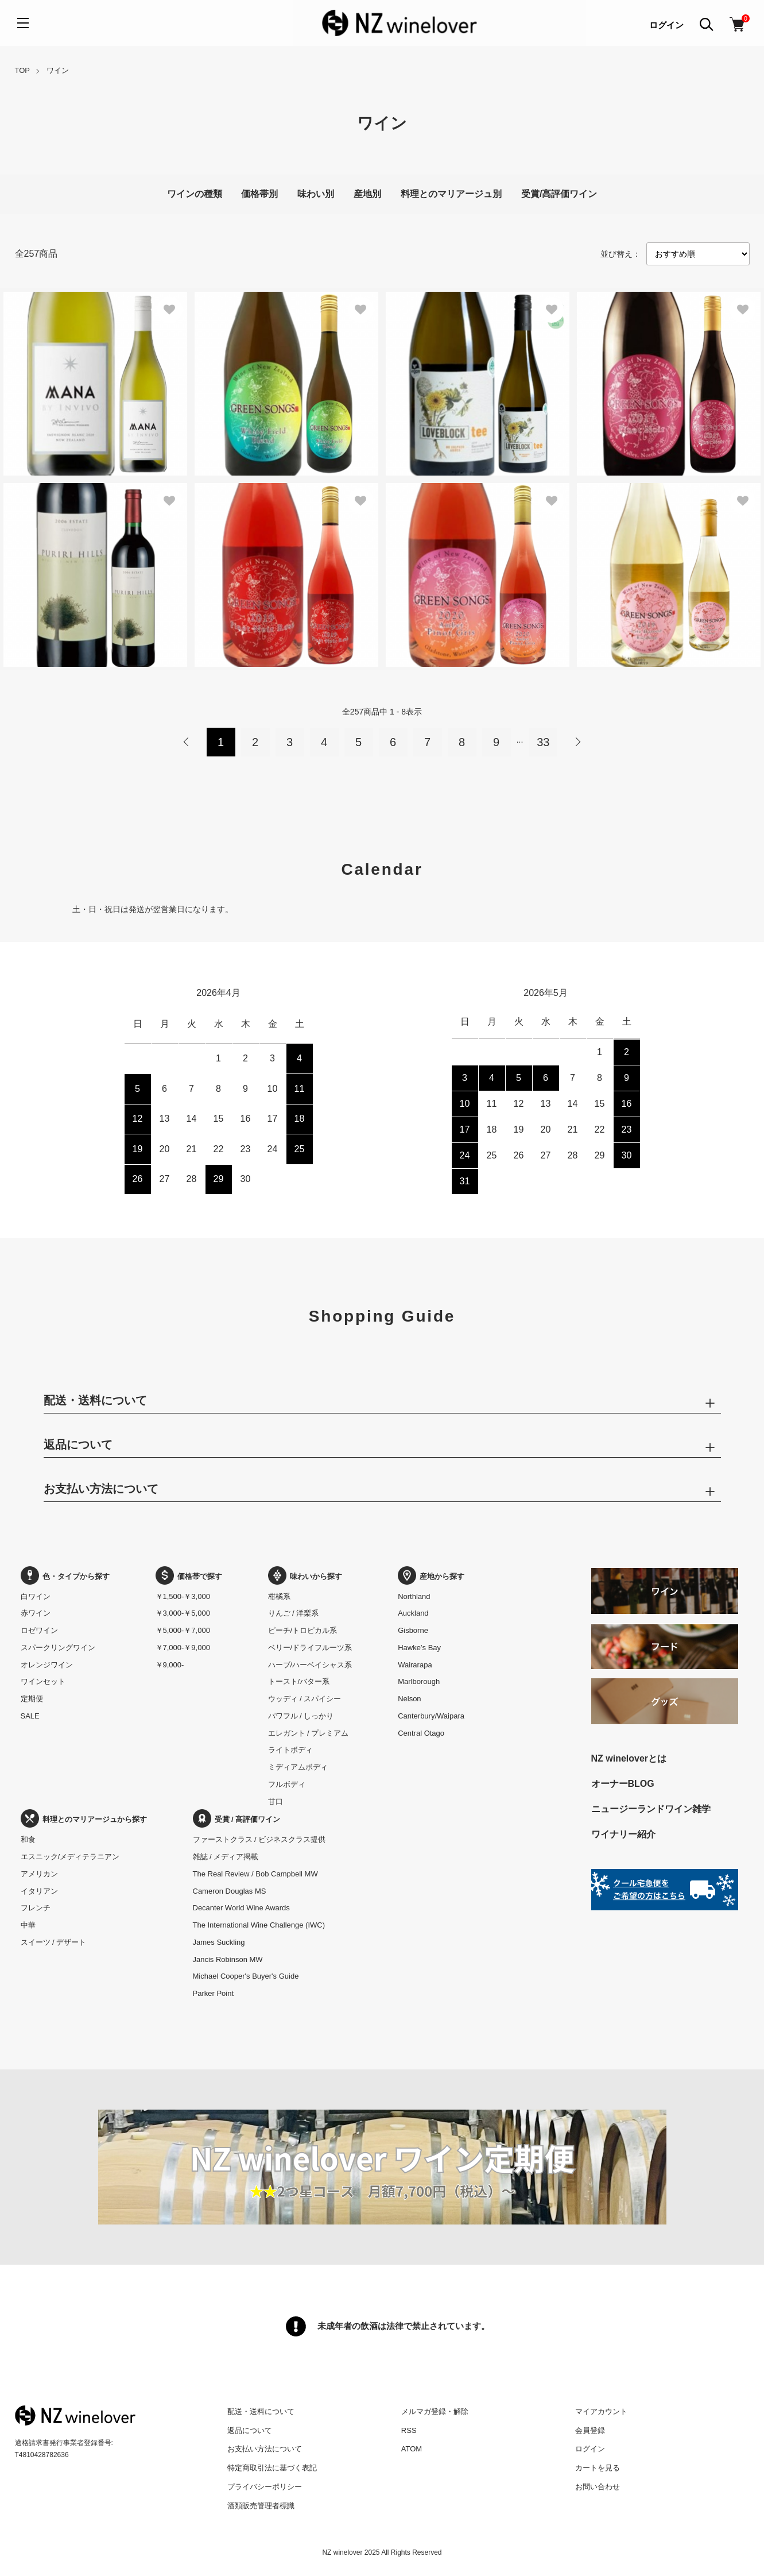 The height and width of the screenshot is (2576, 764). Describe the element at coordinates (23, 23) in the screenshot. I see `[メニュー]` at that location.